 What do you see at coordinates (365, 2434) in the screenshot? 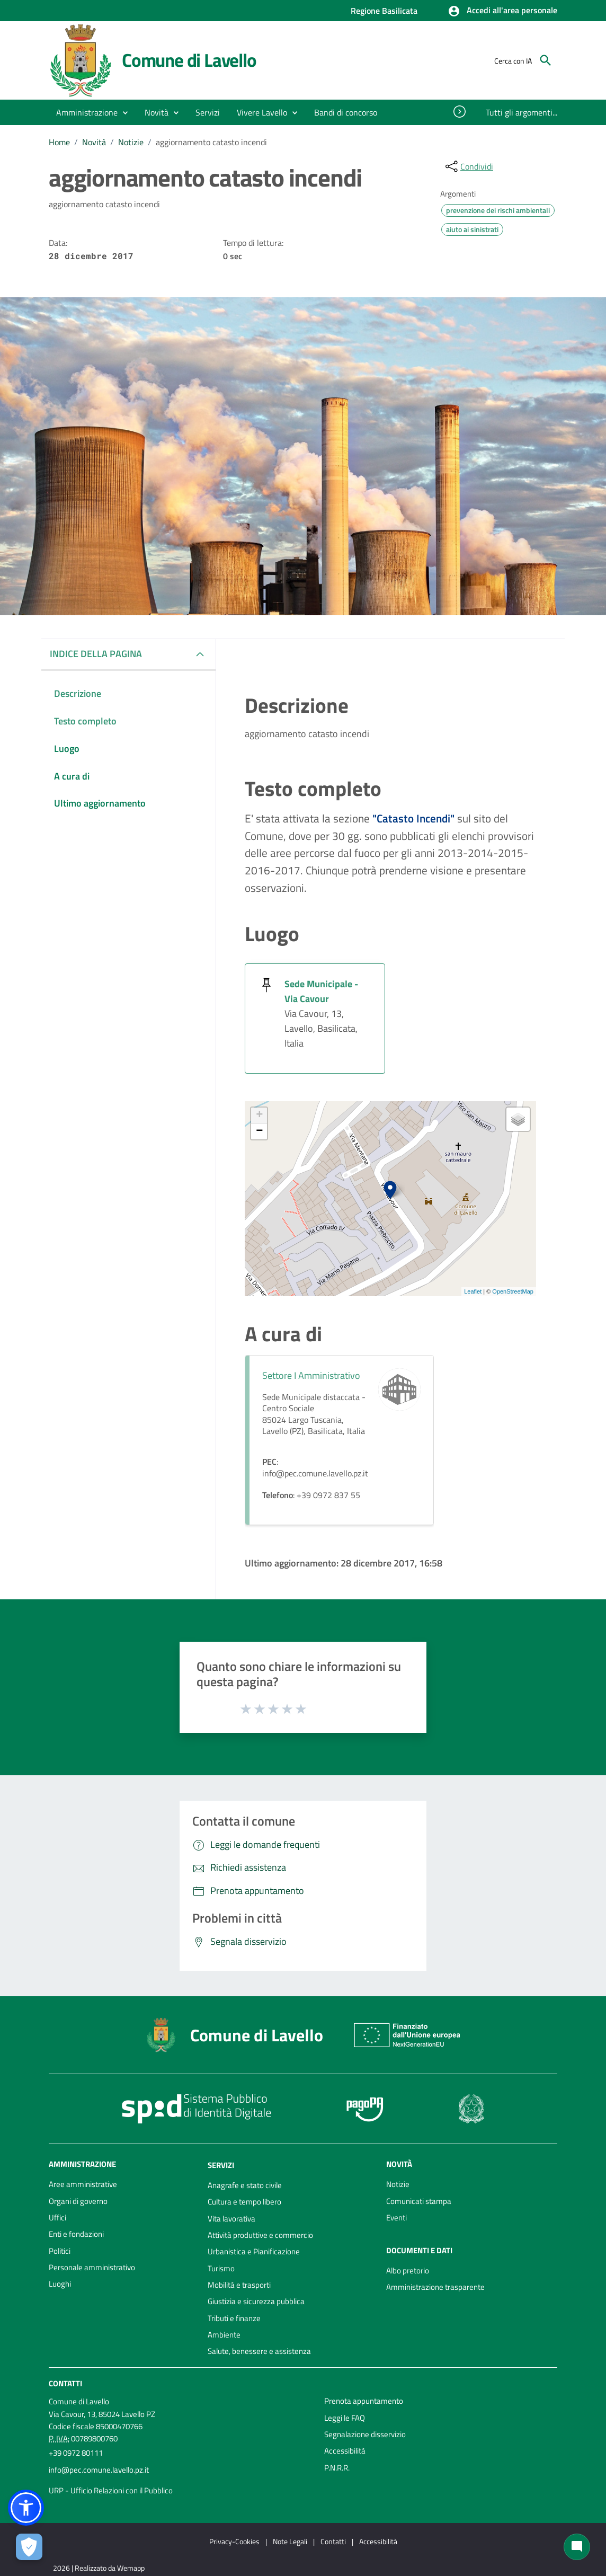
I see `Segnalazione disservizio` at bounding box center [365, 2434].